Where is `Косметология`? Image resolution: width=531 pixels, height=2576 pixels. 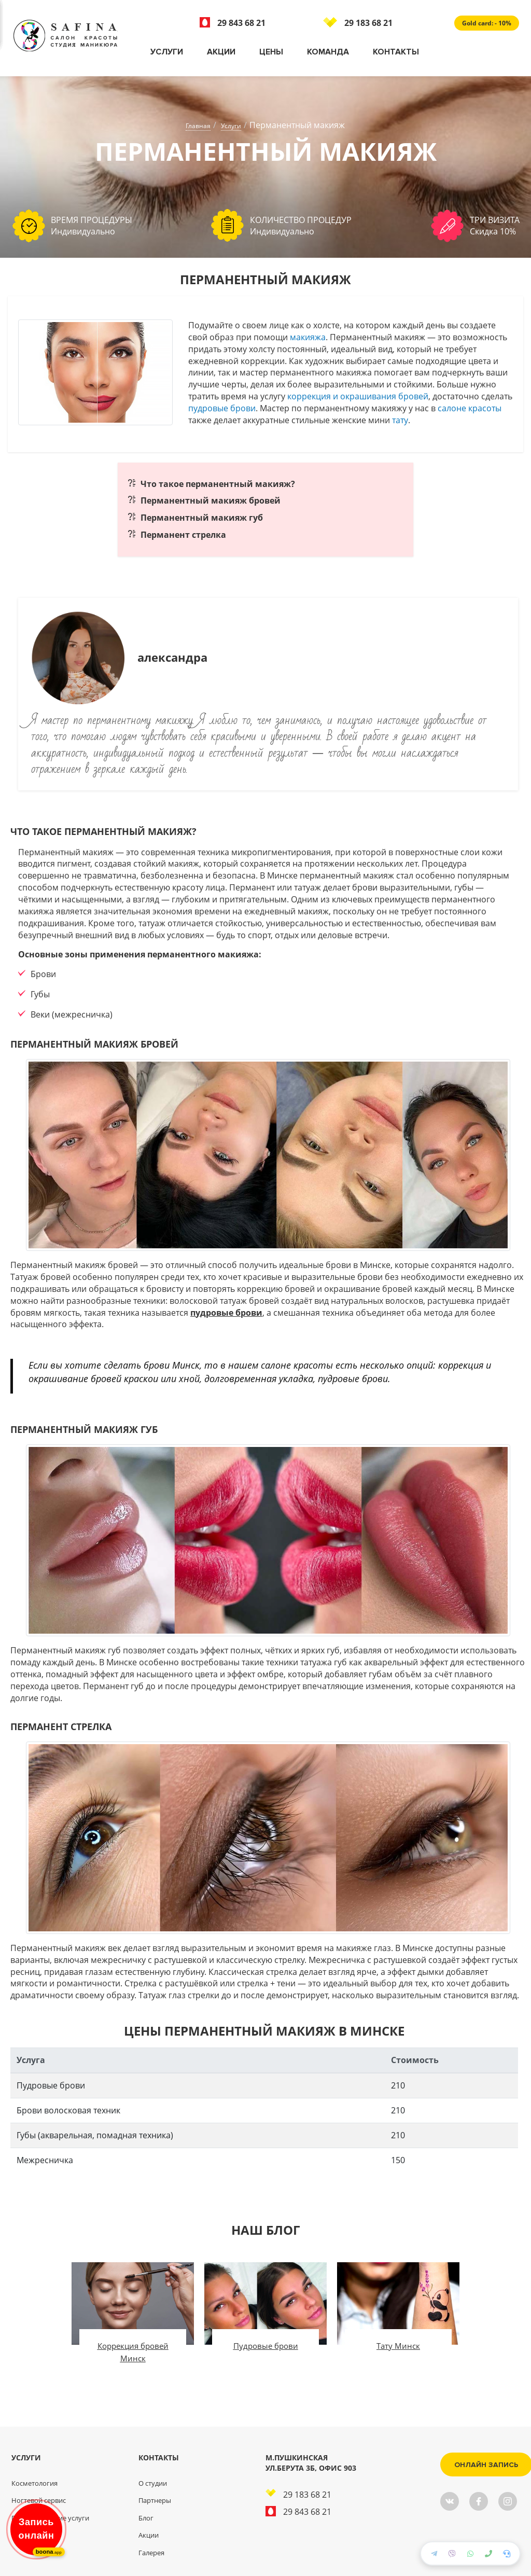
Косметология is located at coordinates (34, 2483).